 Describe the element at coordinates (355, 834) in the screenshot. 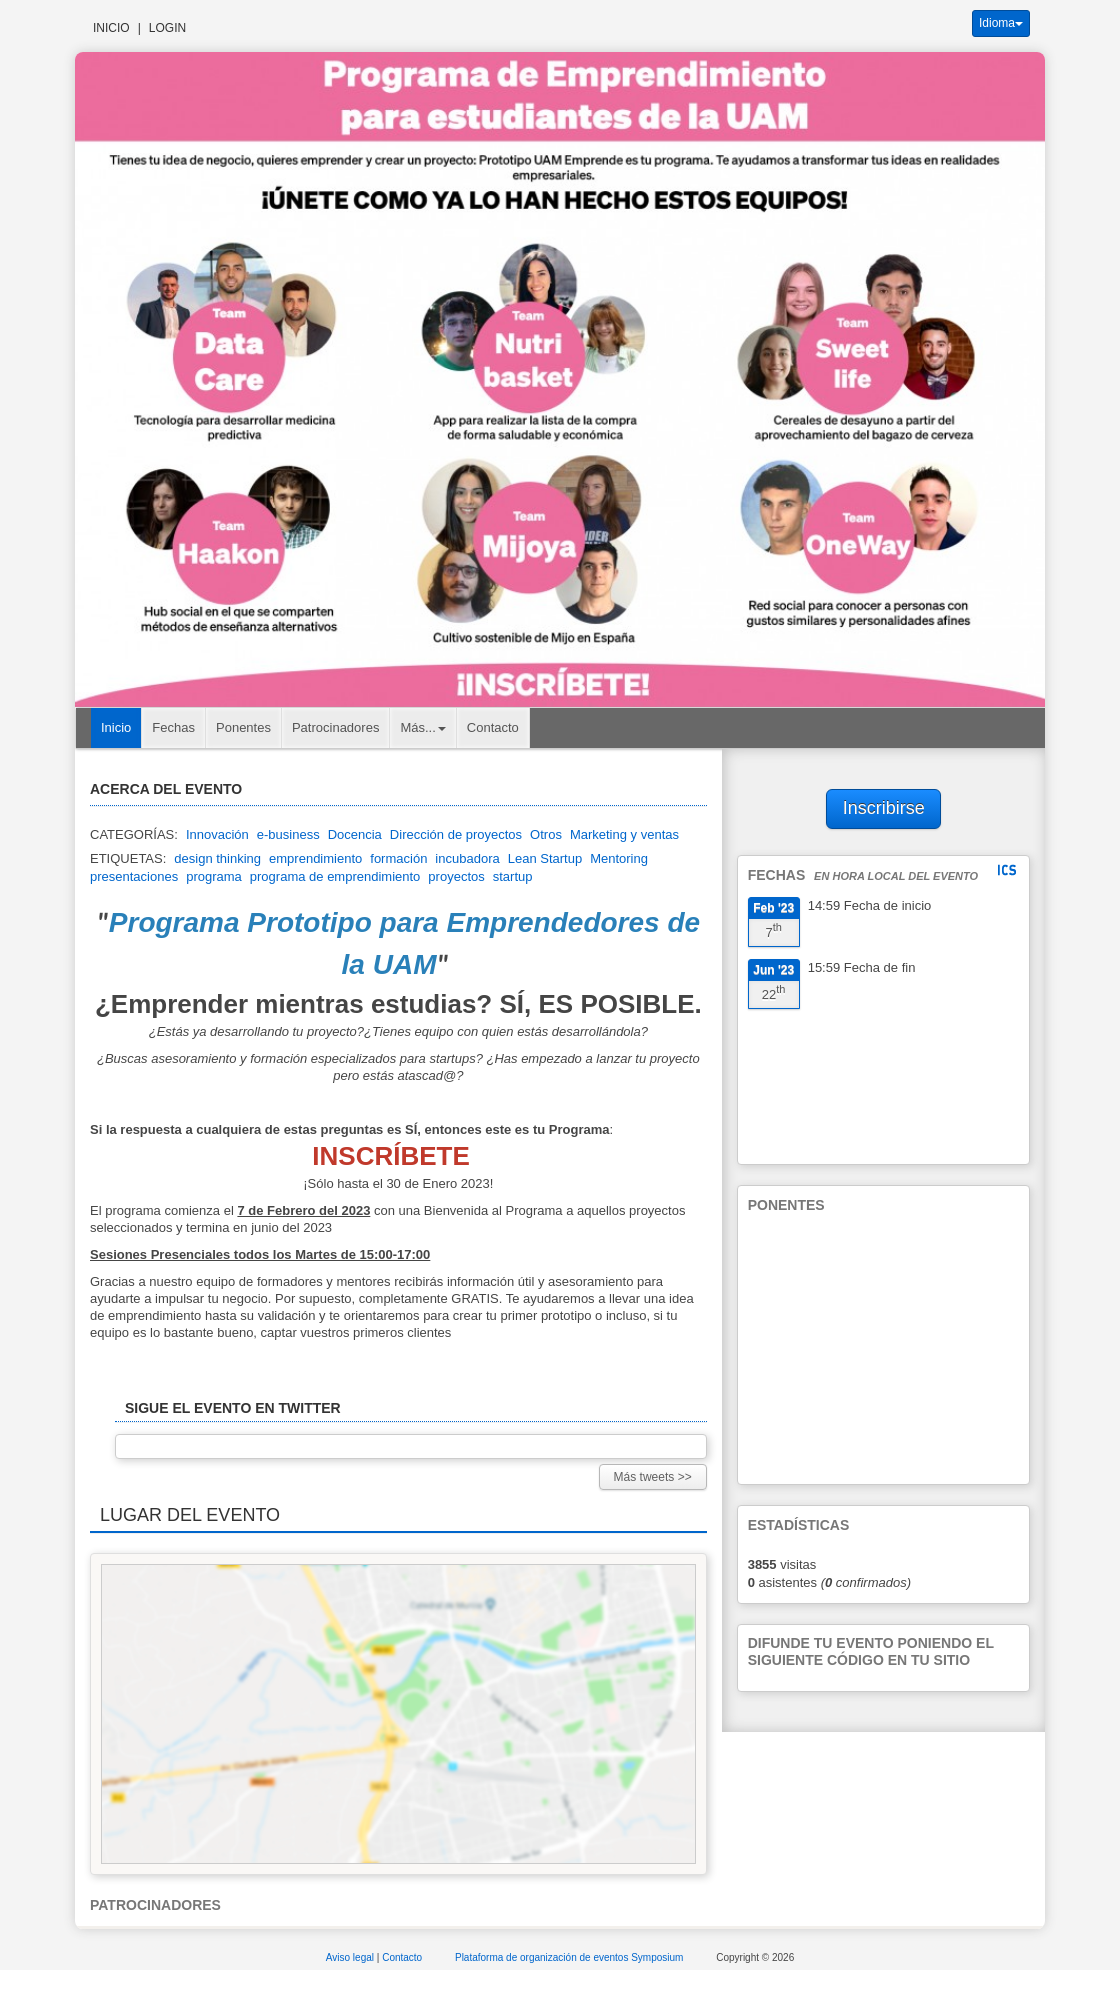

I see `Docencia` at that location.